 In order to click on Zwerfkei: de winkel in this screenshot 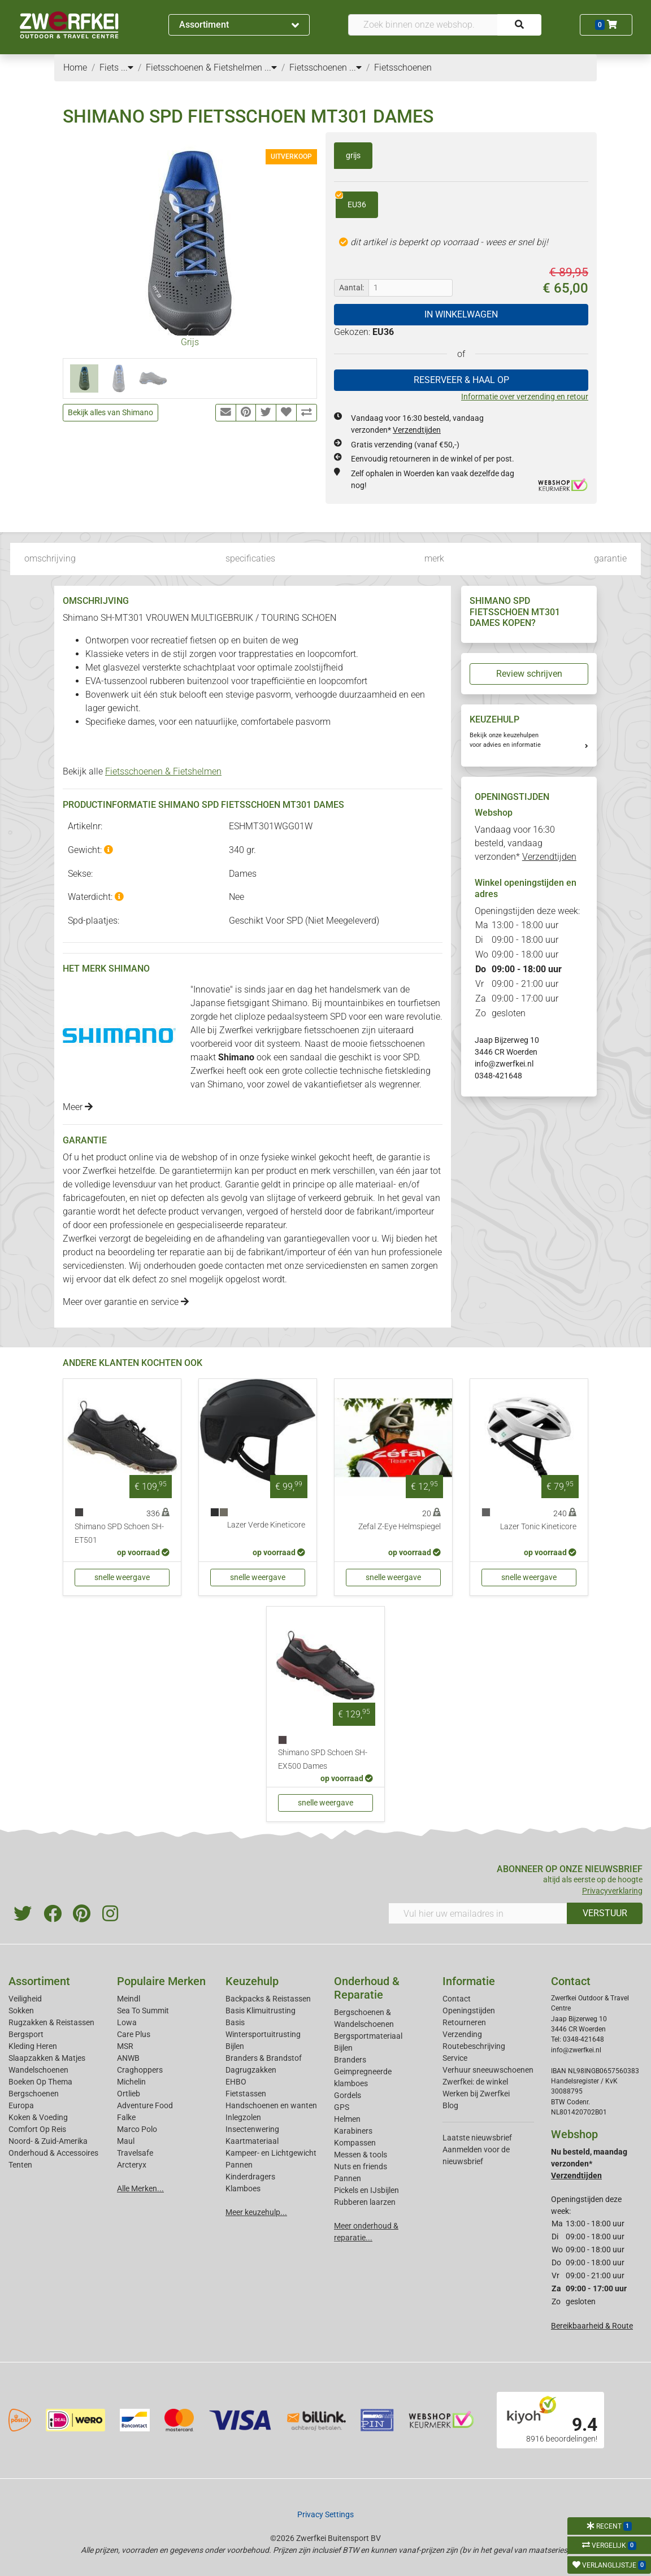, I will do `click(475, 2081)`.